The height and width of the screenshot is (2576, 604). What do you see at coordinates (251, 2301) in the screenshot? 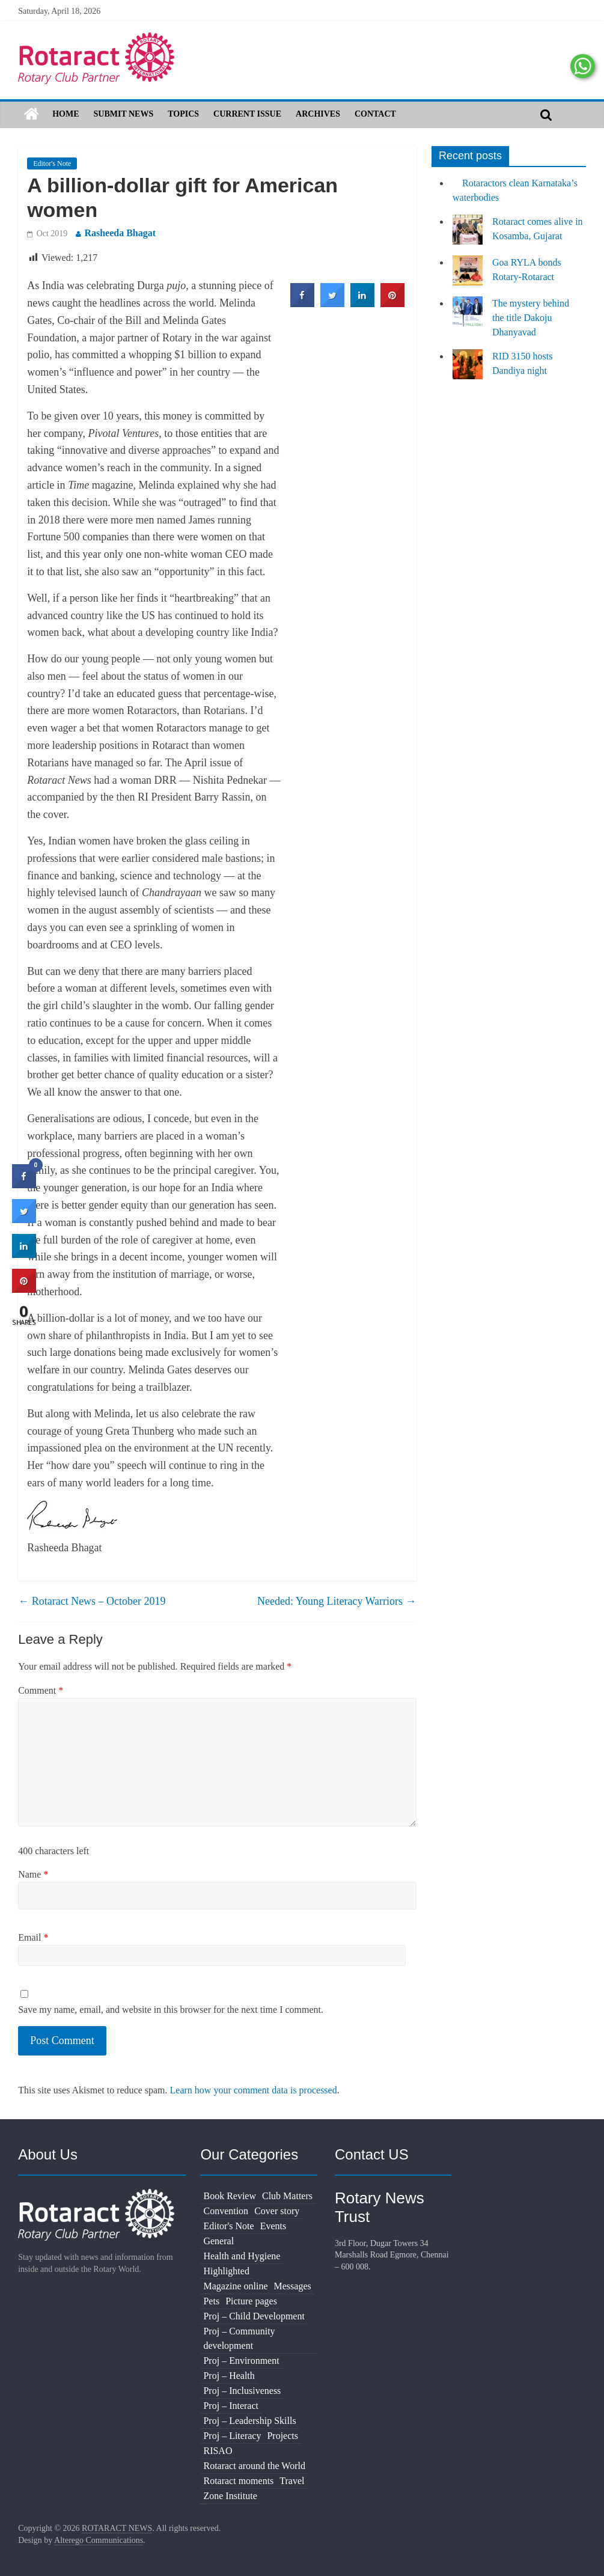
I see `Picture pages` at bounding box center [251, 2301].